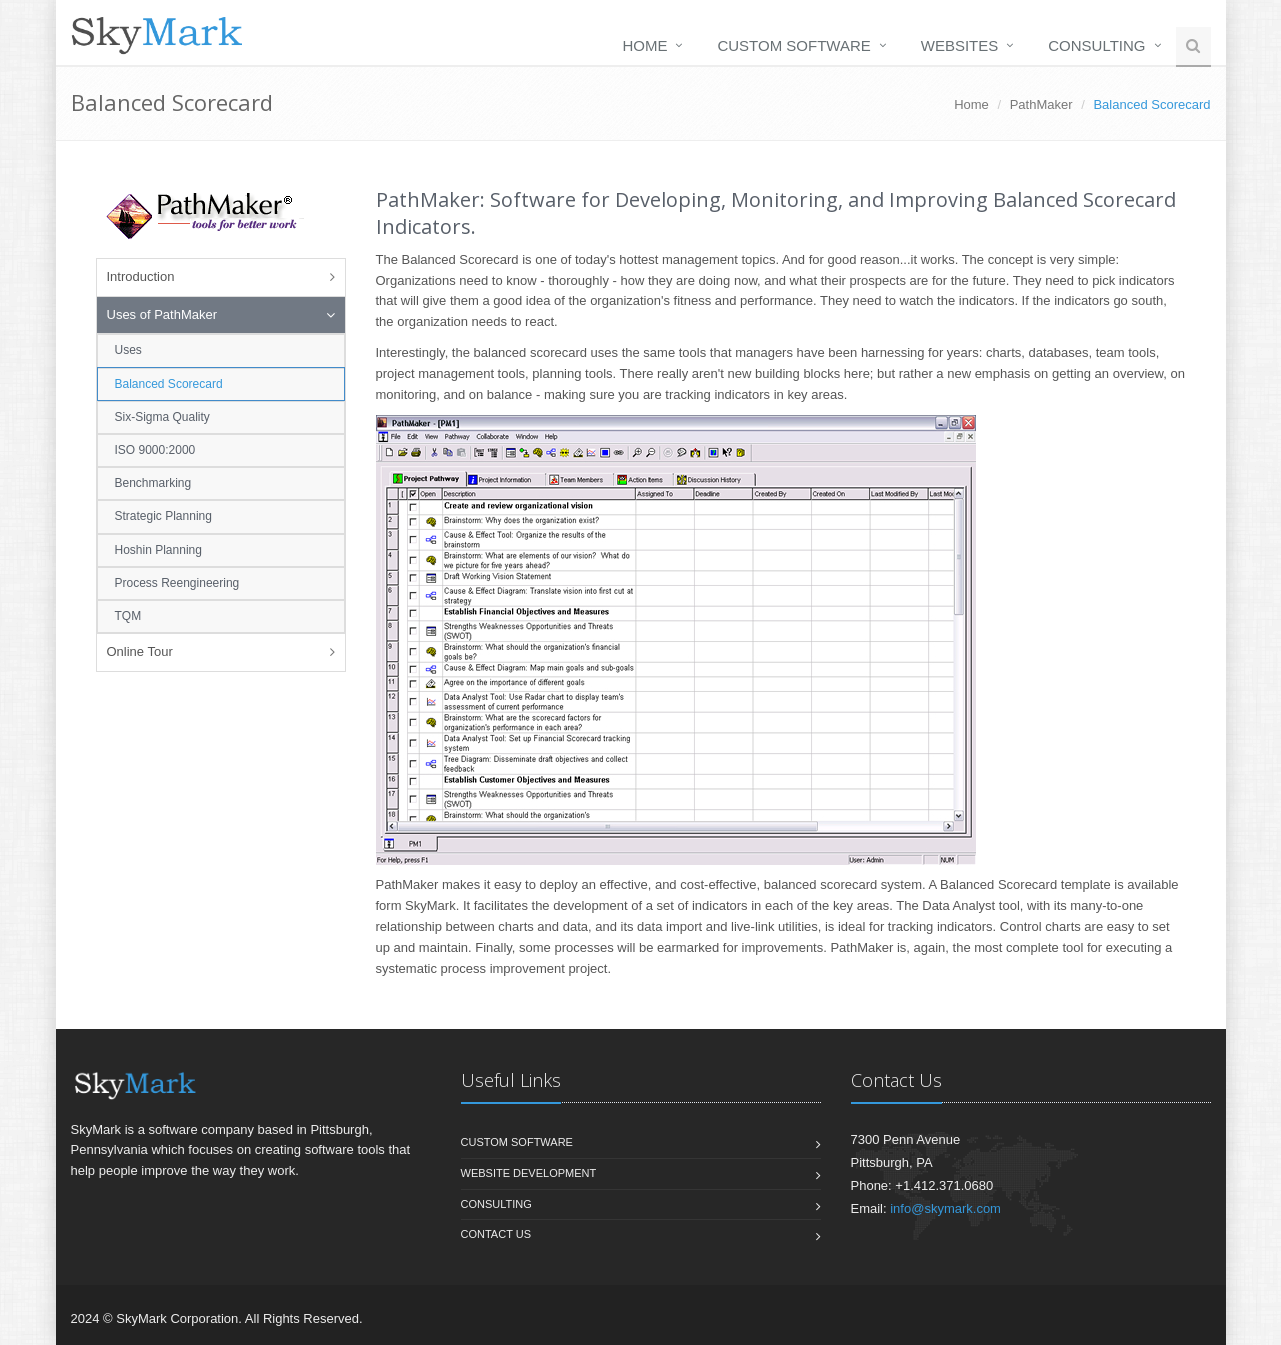  I want to click on Consulting, so click(1096, 45).